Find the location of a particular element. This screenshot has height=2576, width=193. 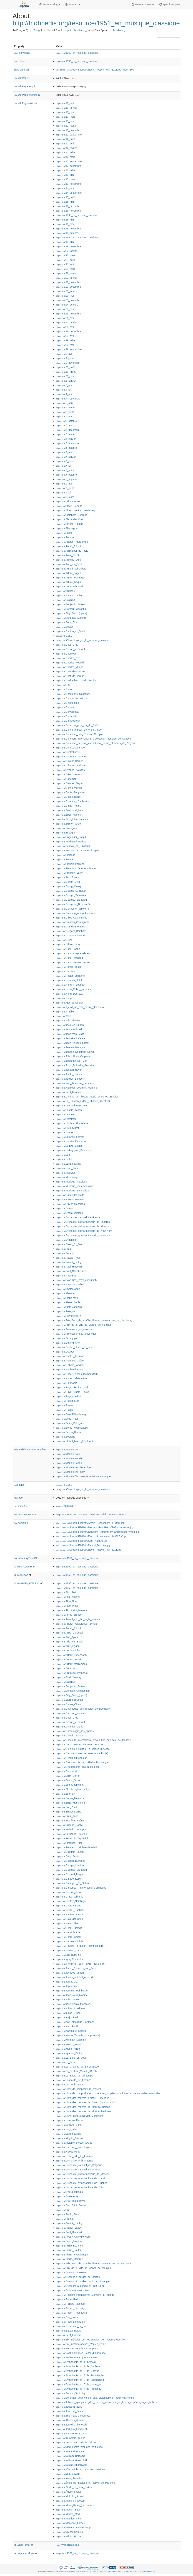

:Modèle:1er is located at coordinates (67, 1449).